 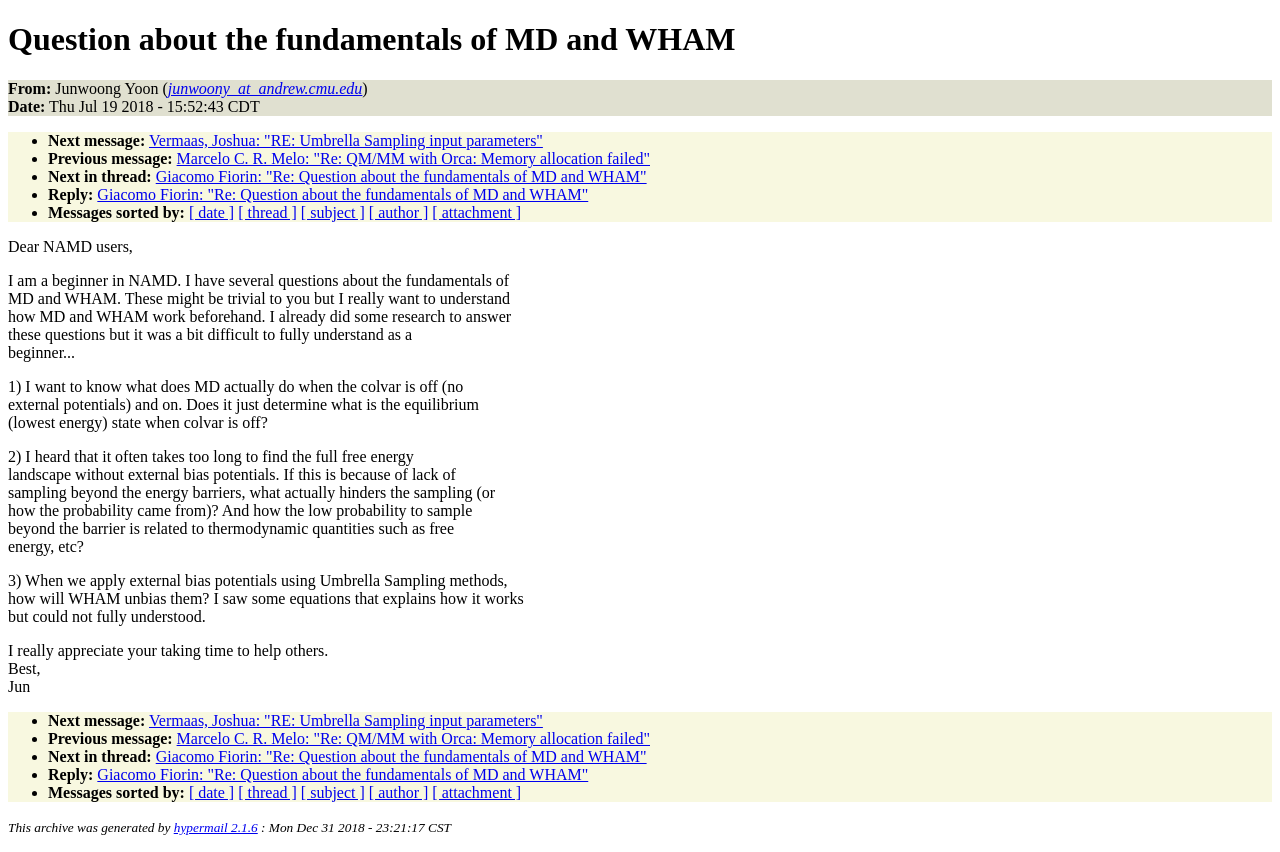 I want to click on Giacomo Fiorin: "Re: Question about the fundamentals of MD and WHAM", so click(x=401, y=176).